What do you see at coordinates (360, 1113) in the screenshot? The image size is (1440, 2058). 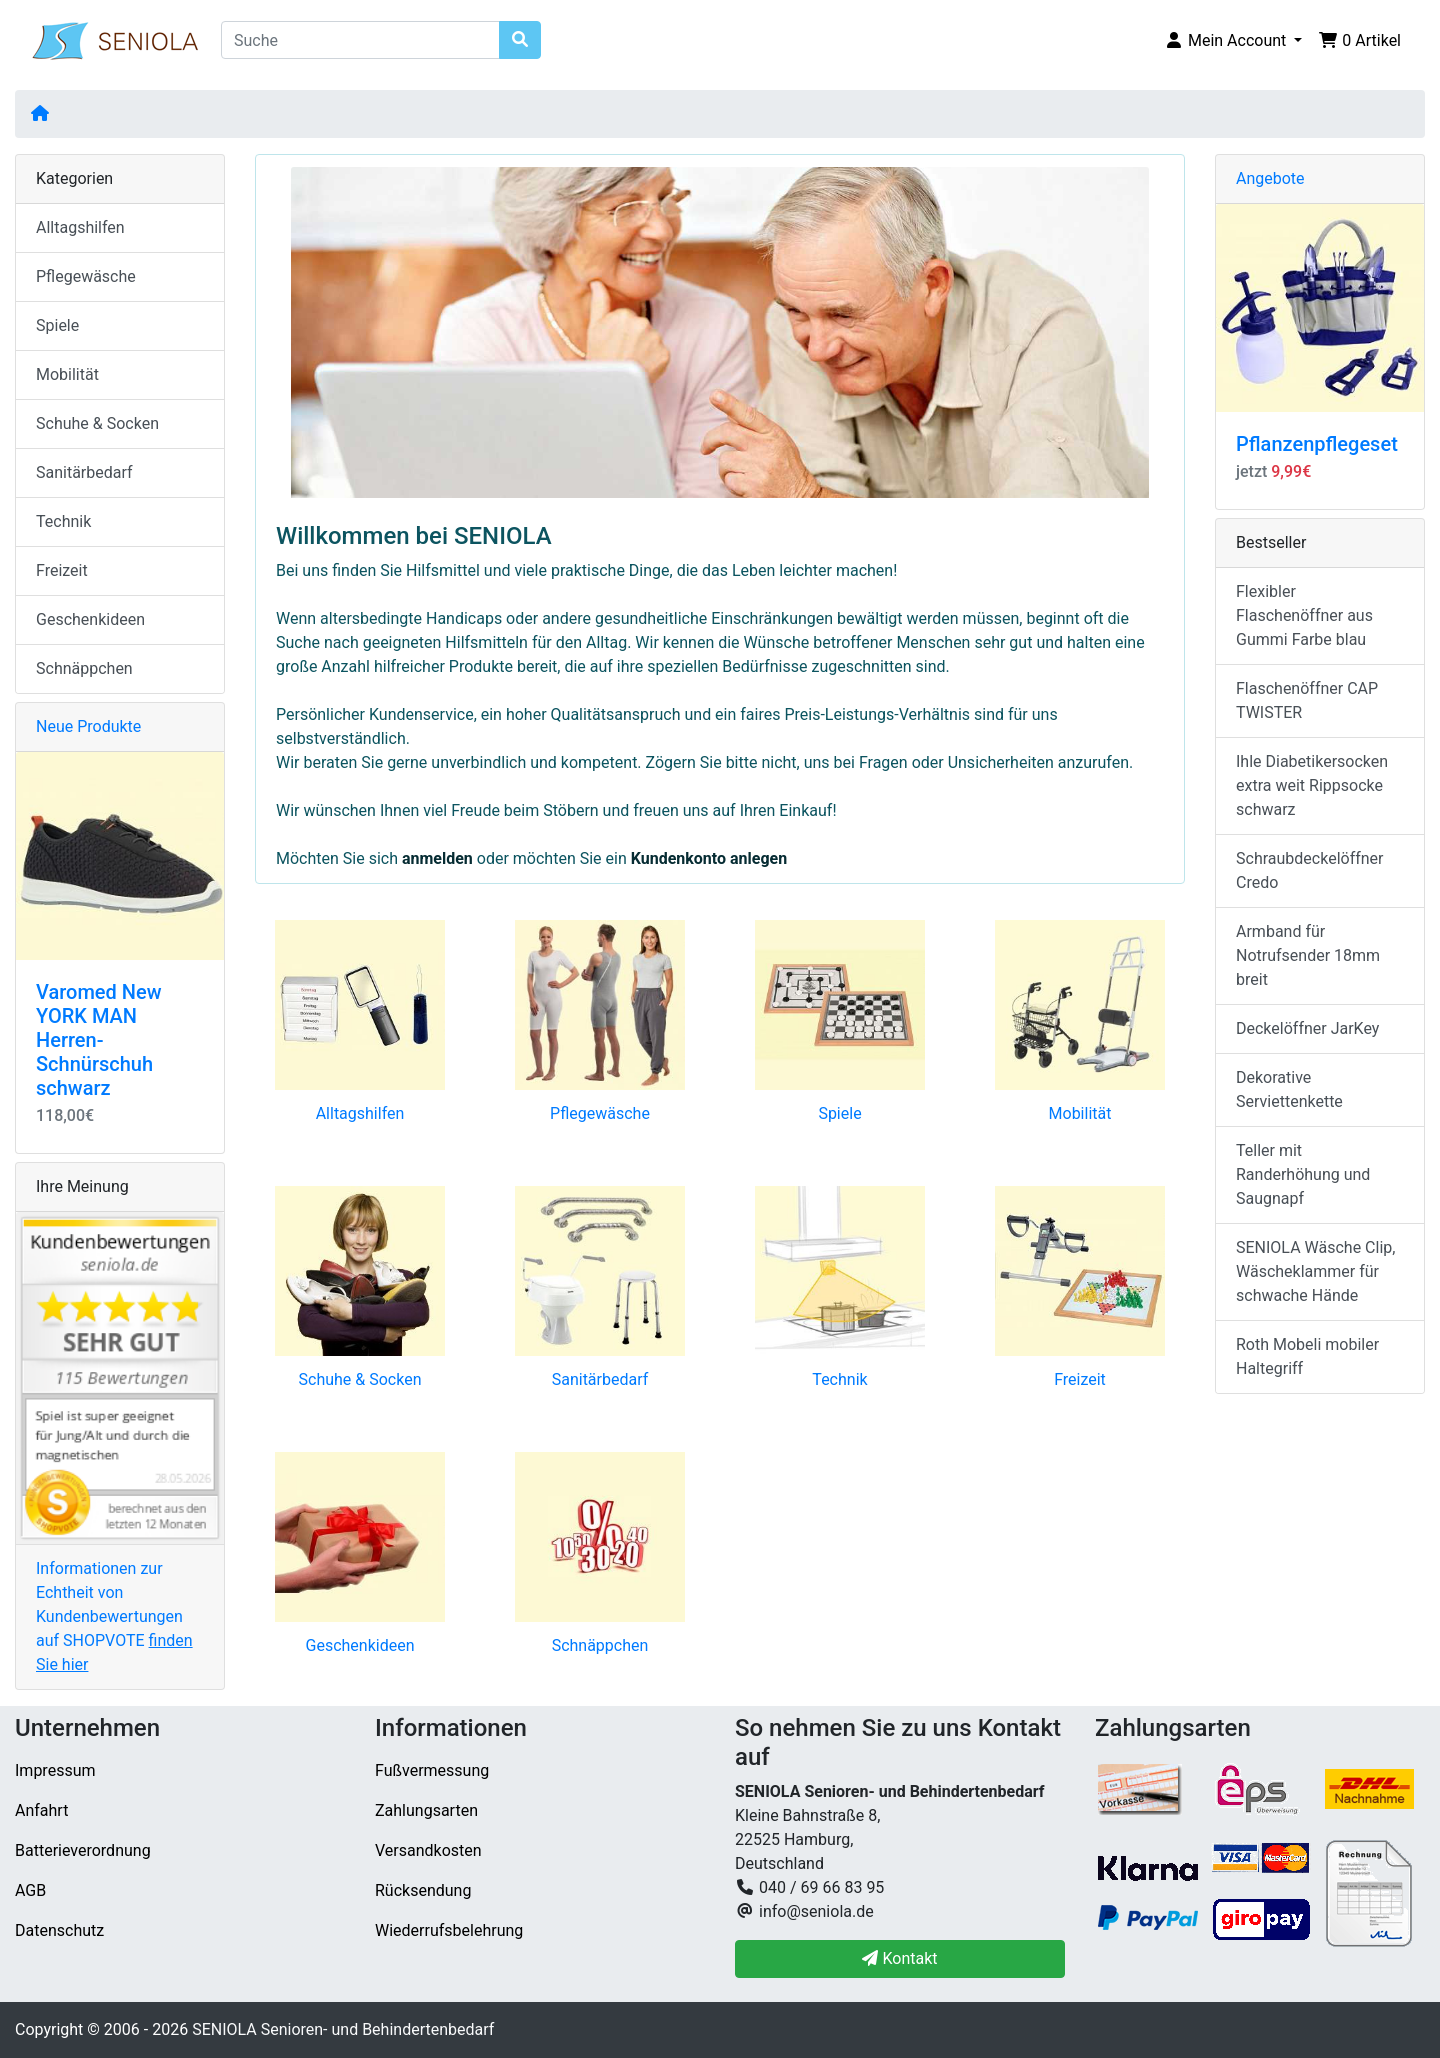 I see `Alltagshilfen` at bounding box center [360, 1113].